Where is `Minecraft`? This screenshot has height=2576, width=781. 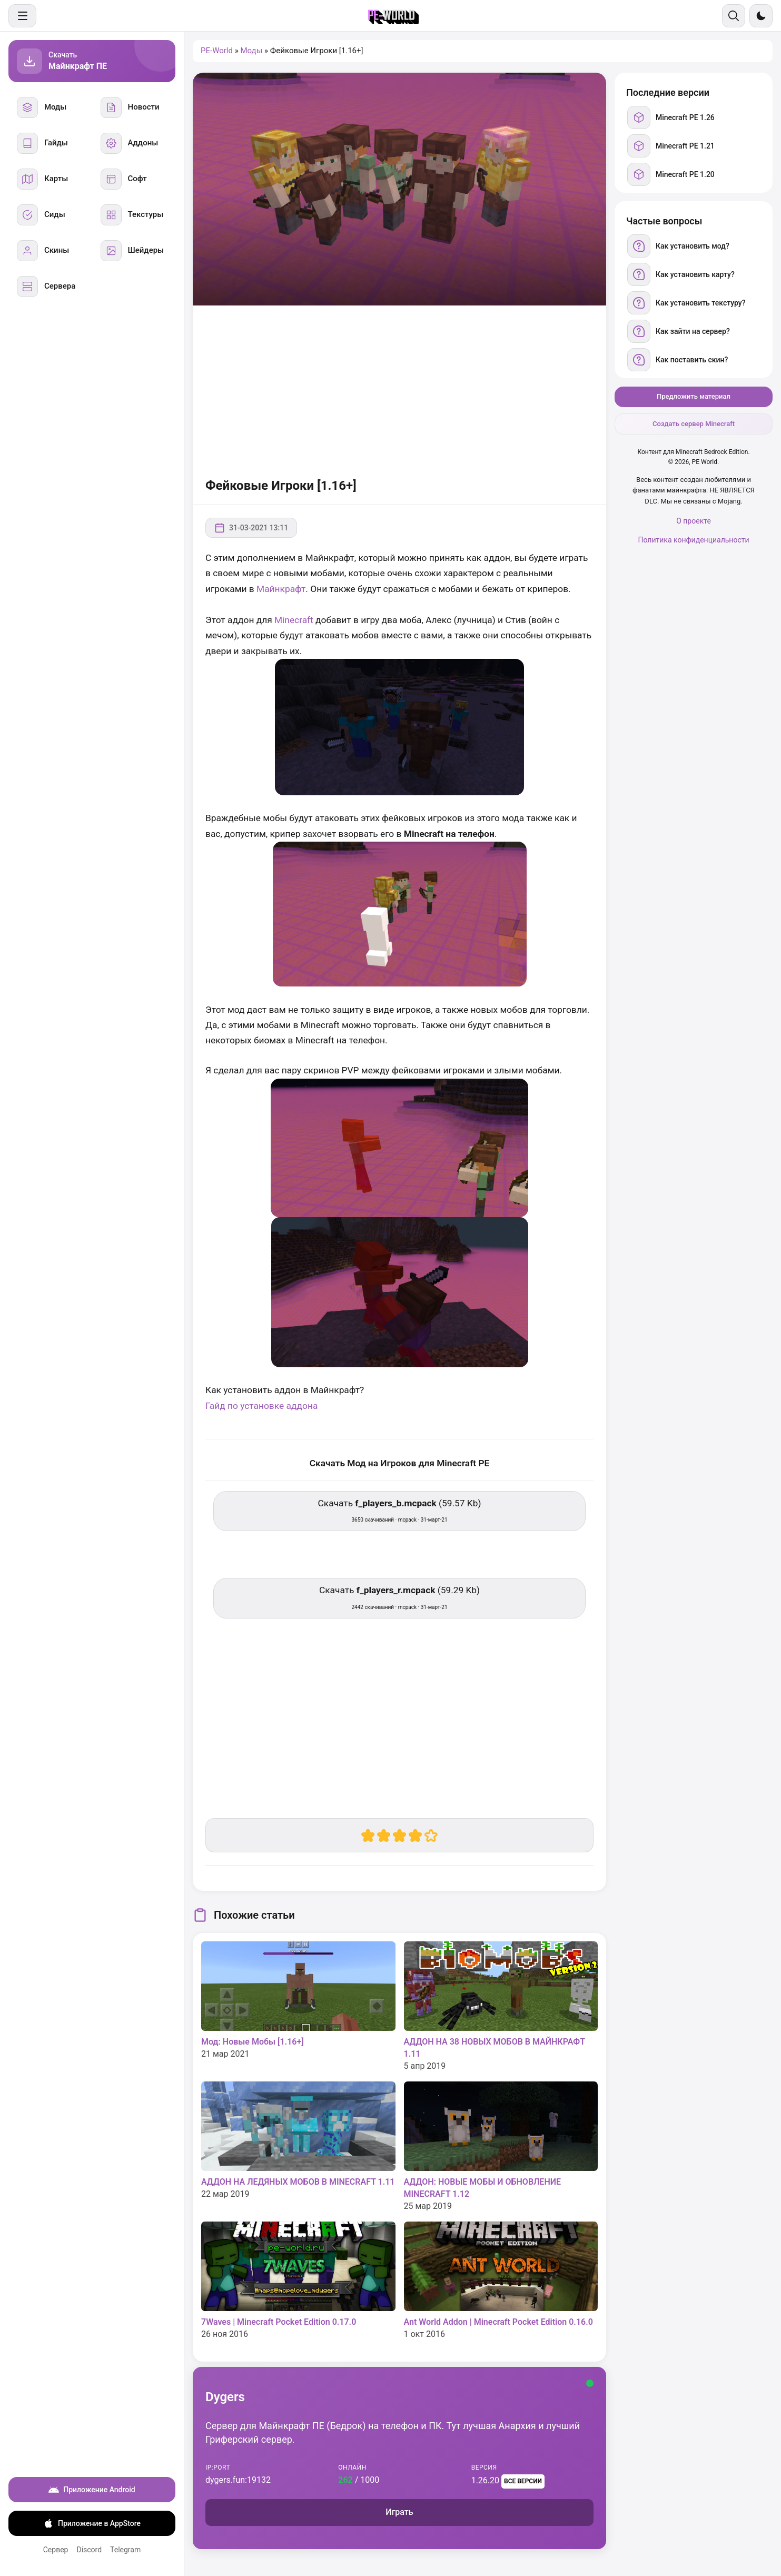 Minecraft is located at coordinates (294, 620).